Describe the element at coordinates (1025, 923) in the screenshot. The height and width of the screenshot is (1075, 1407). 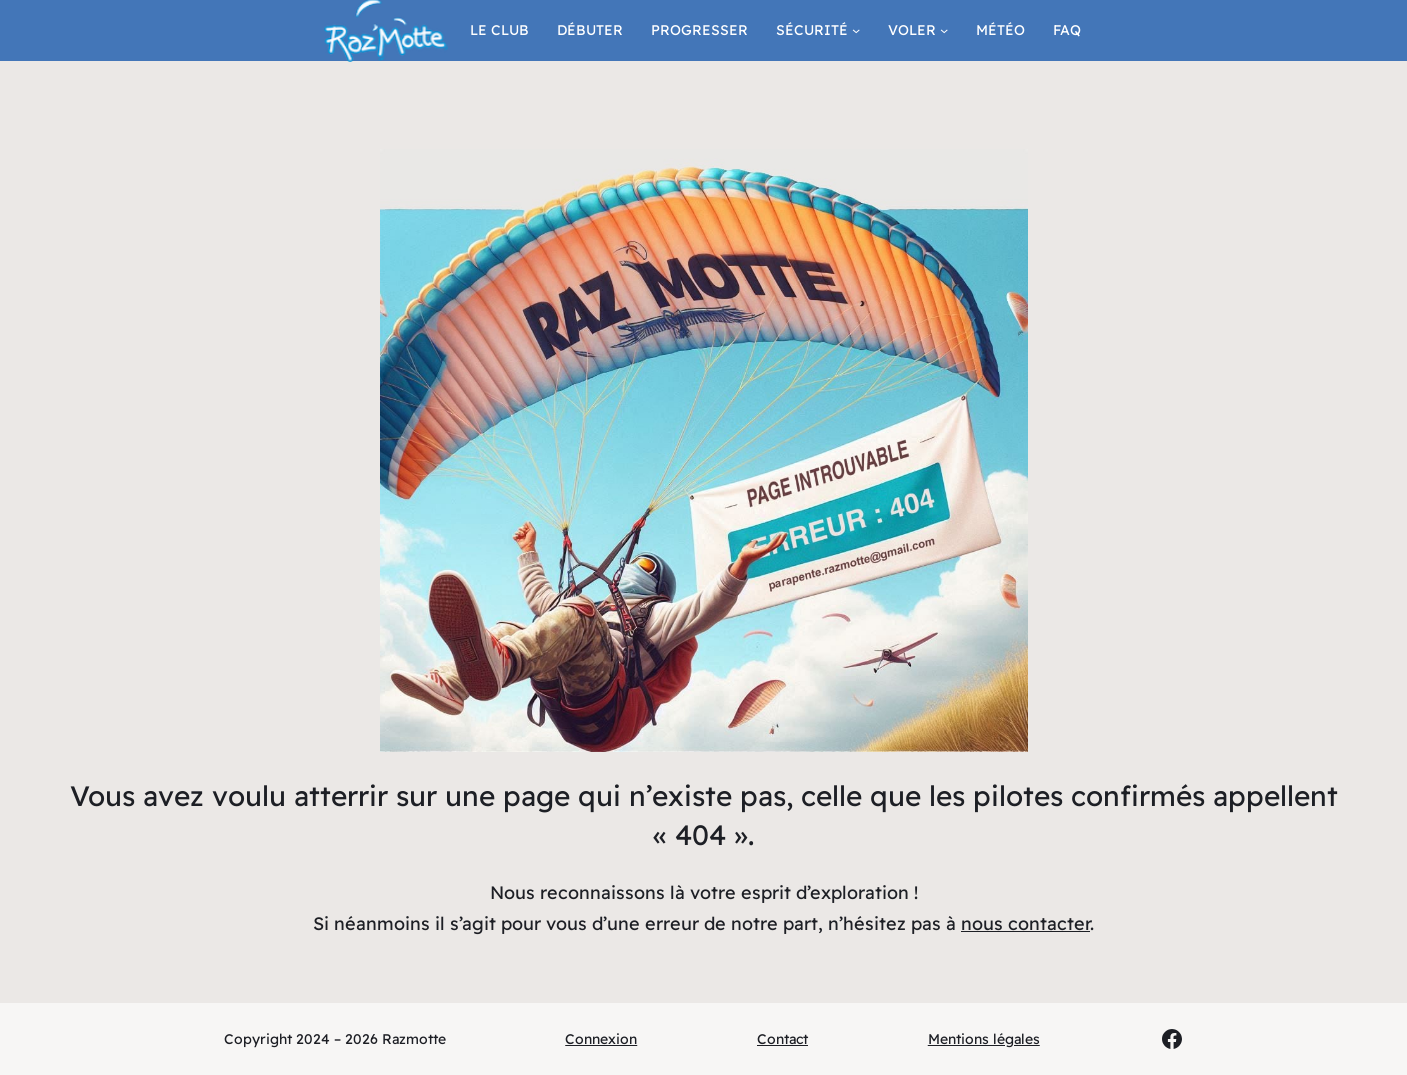
I see `nous contacter` at that location.